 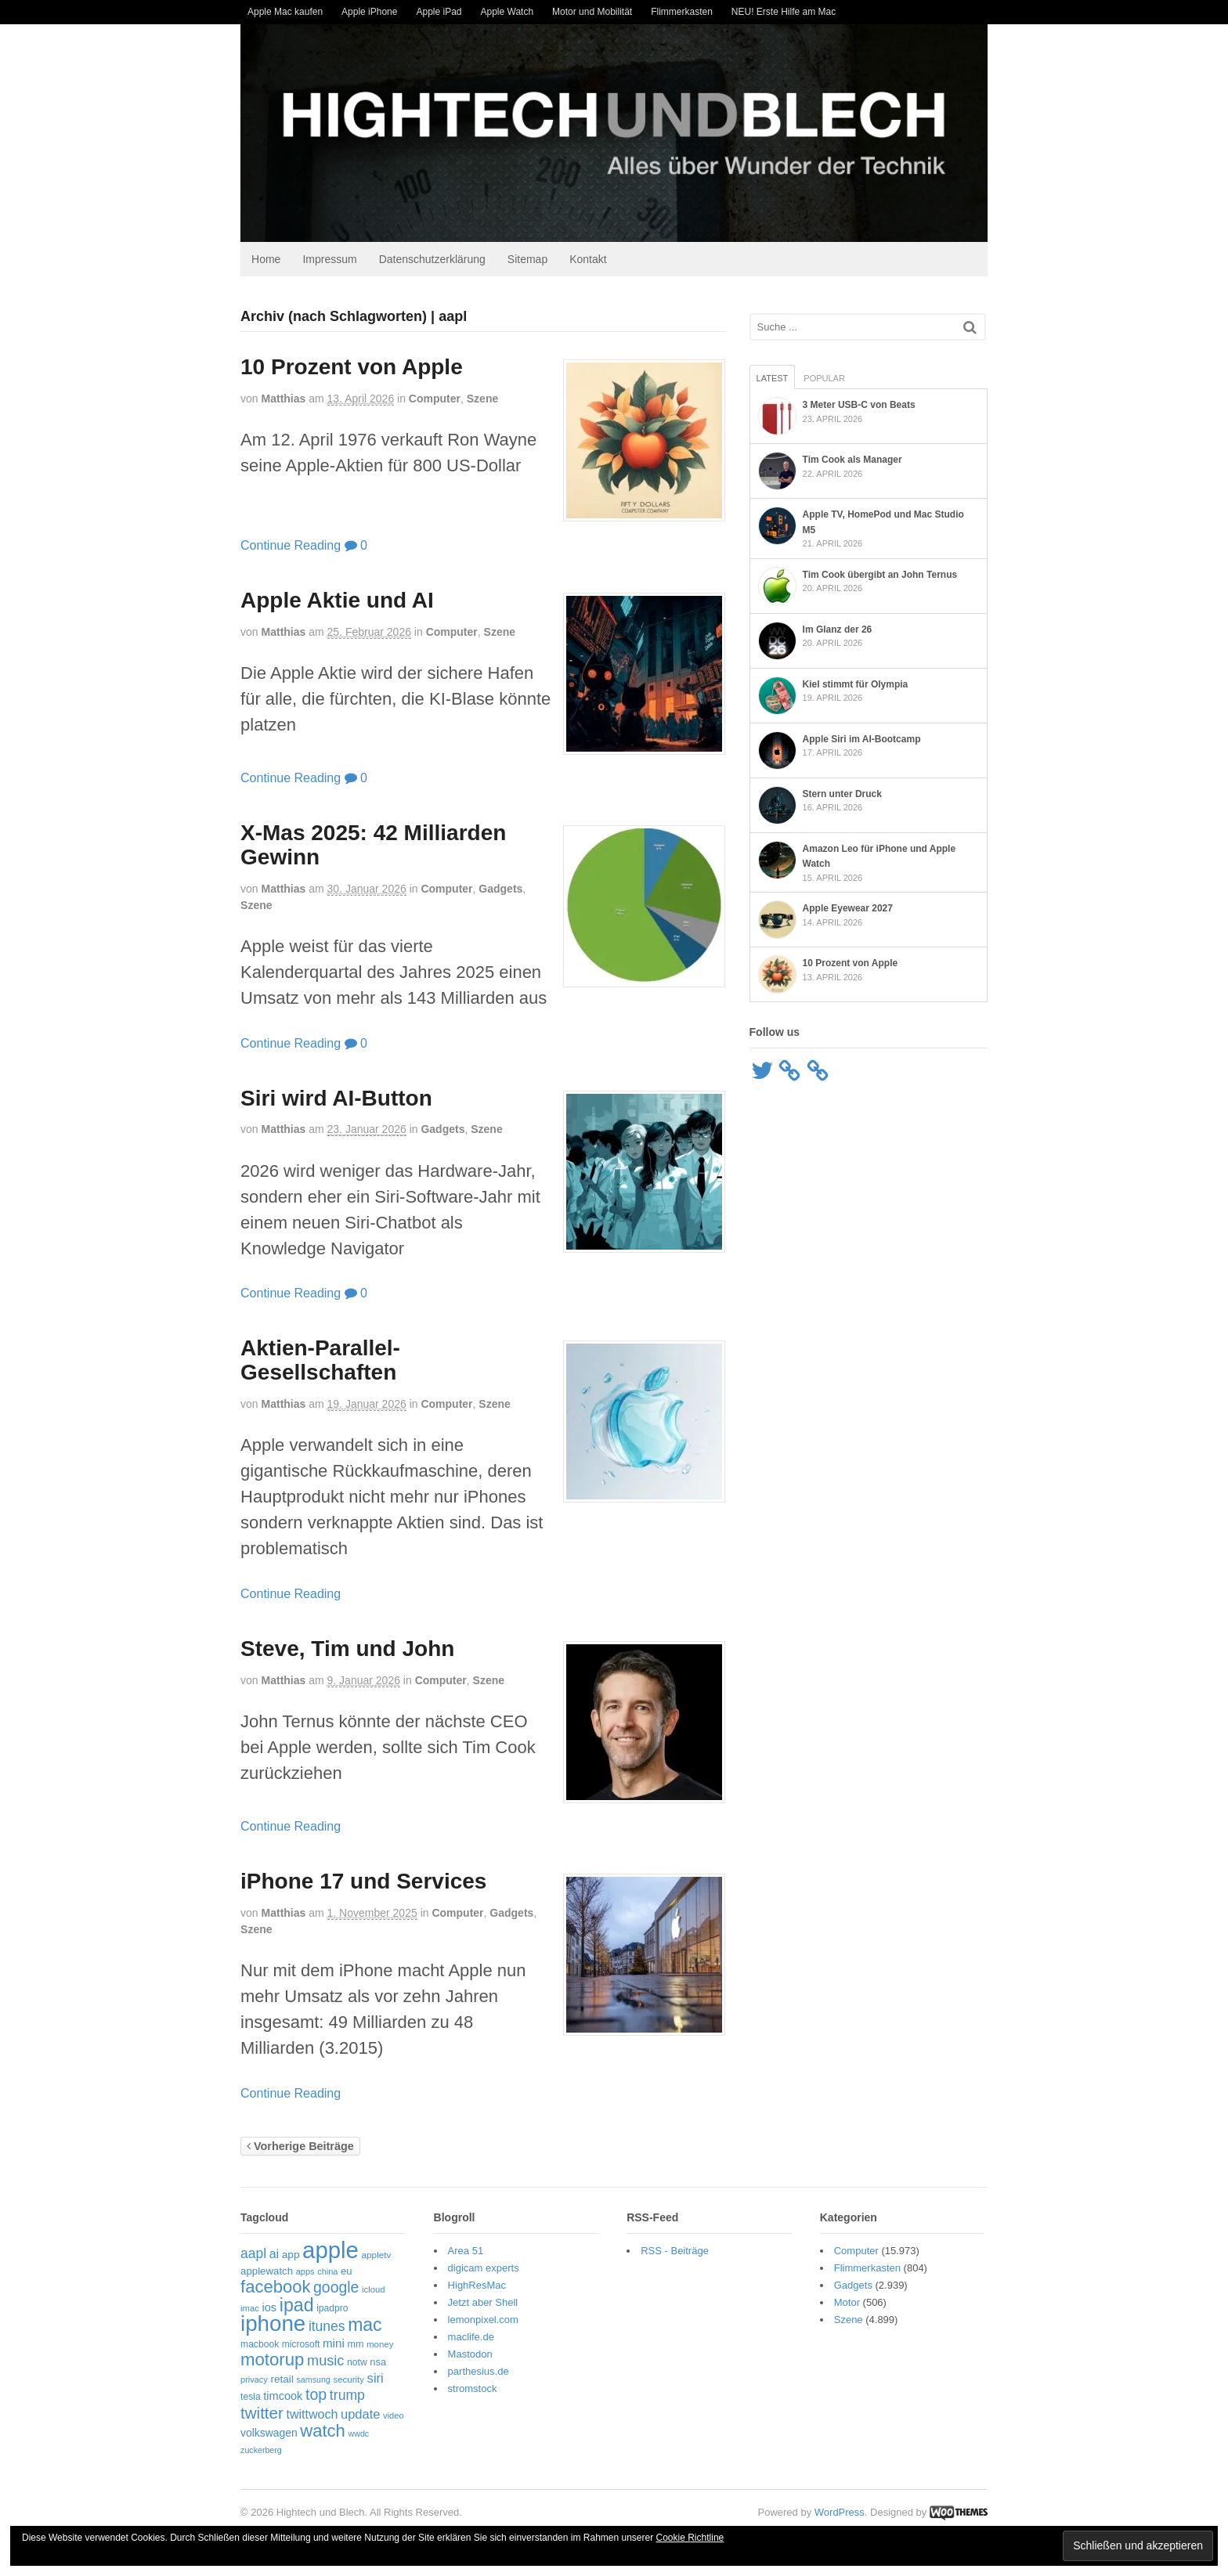 I want to click on Kiel stimmt für Olympia, so click(x=856, y=680).